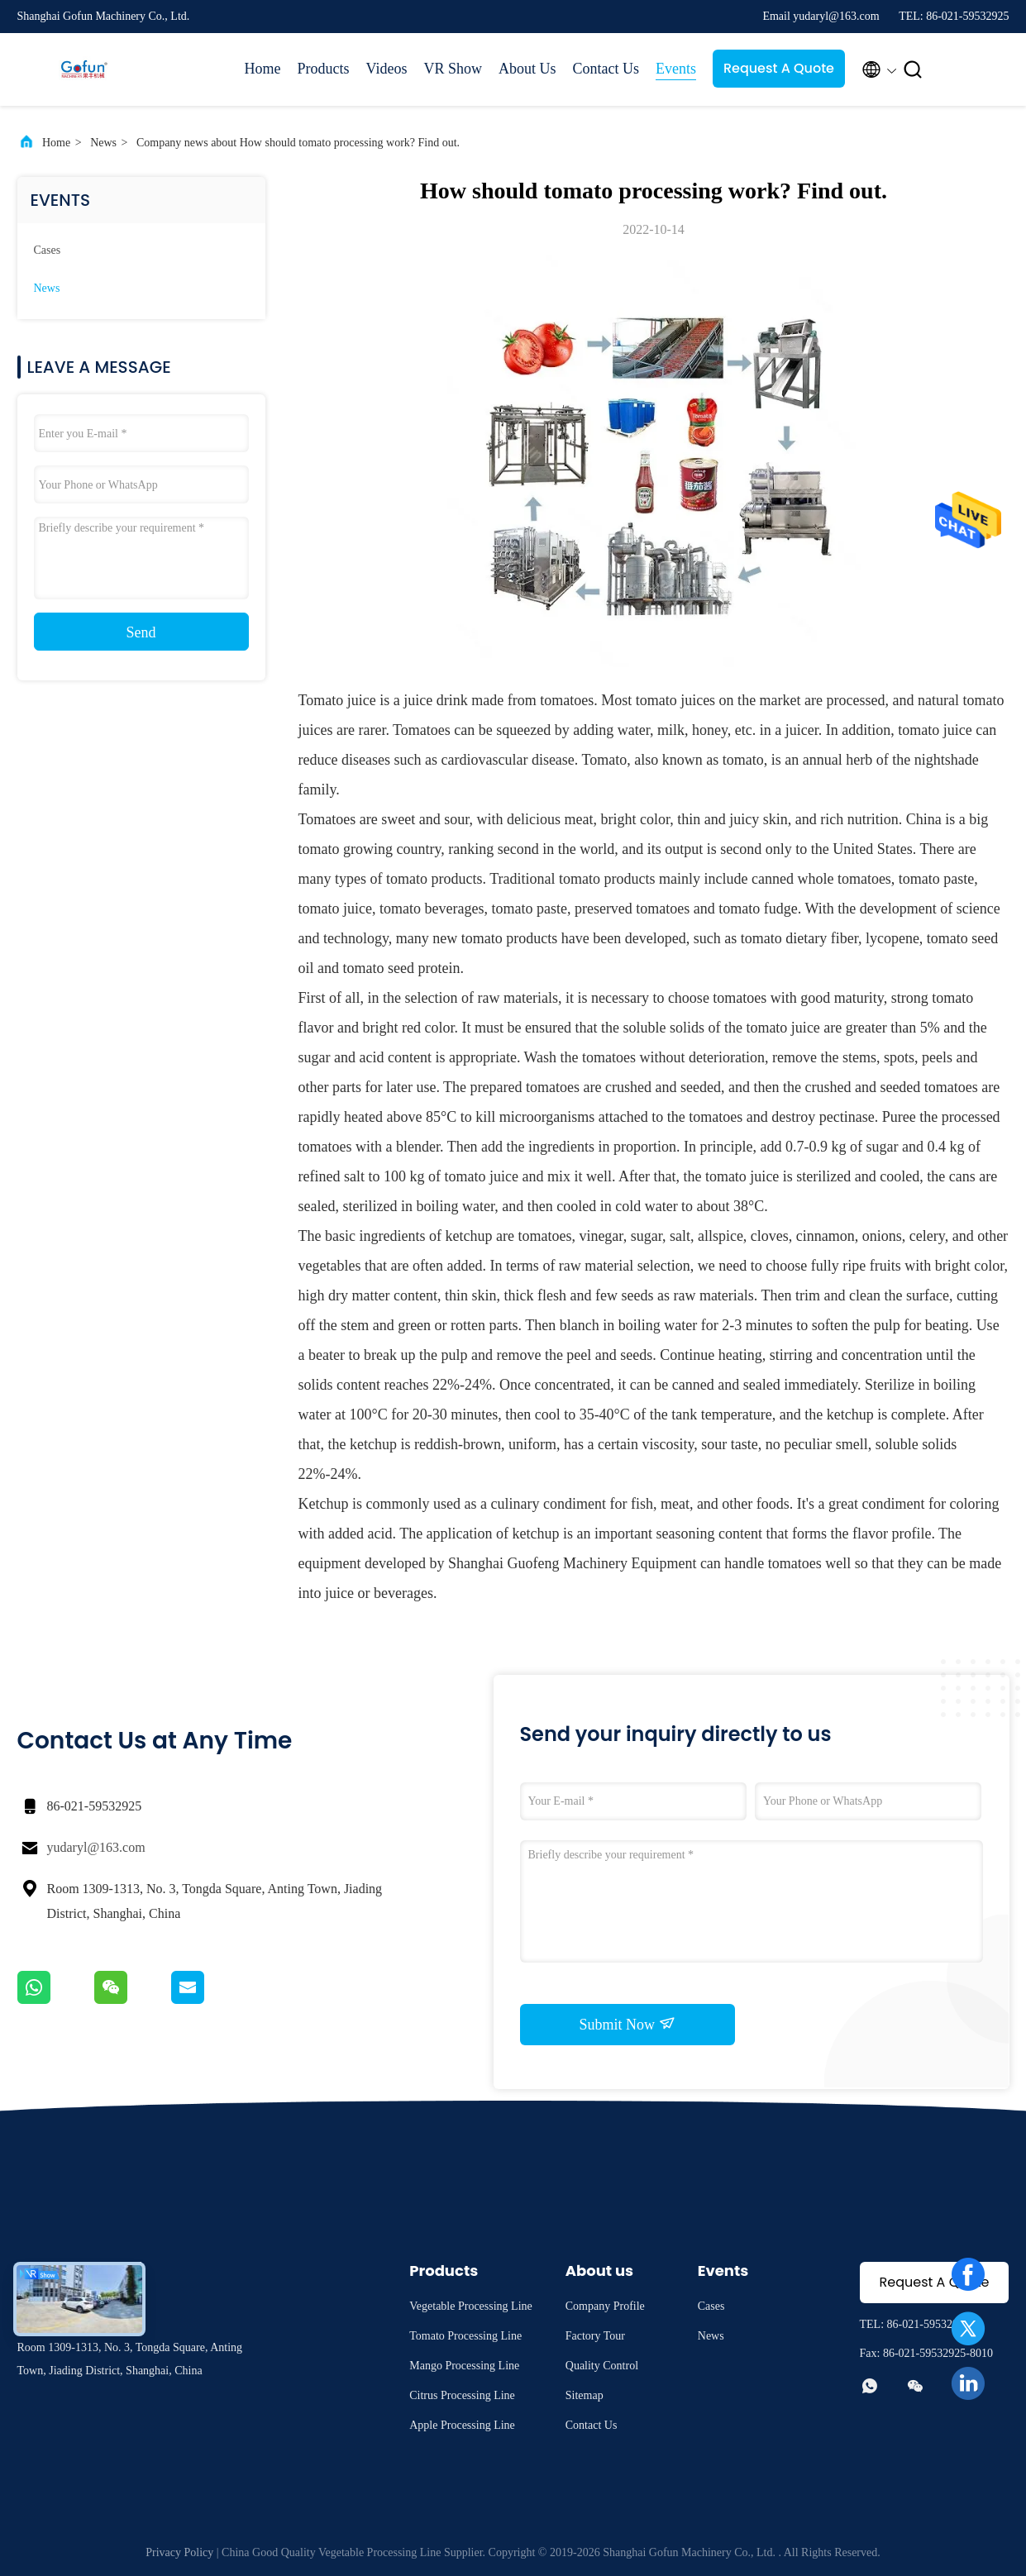  I want to click on VR Show, so click(452, 68).